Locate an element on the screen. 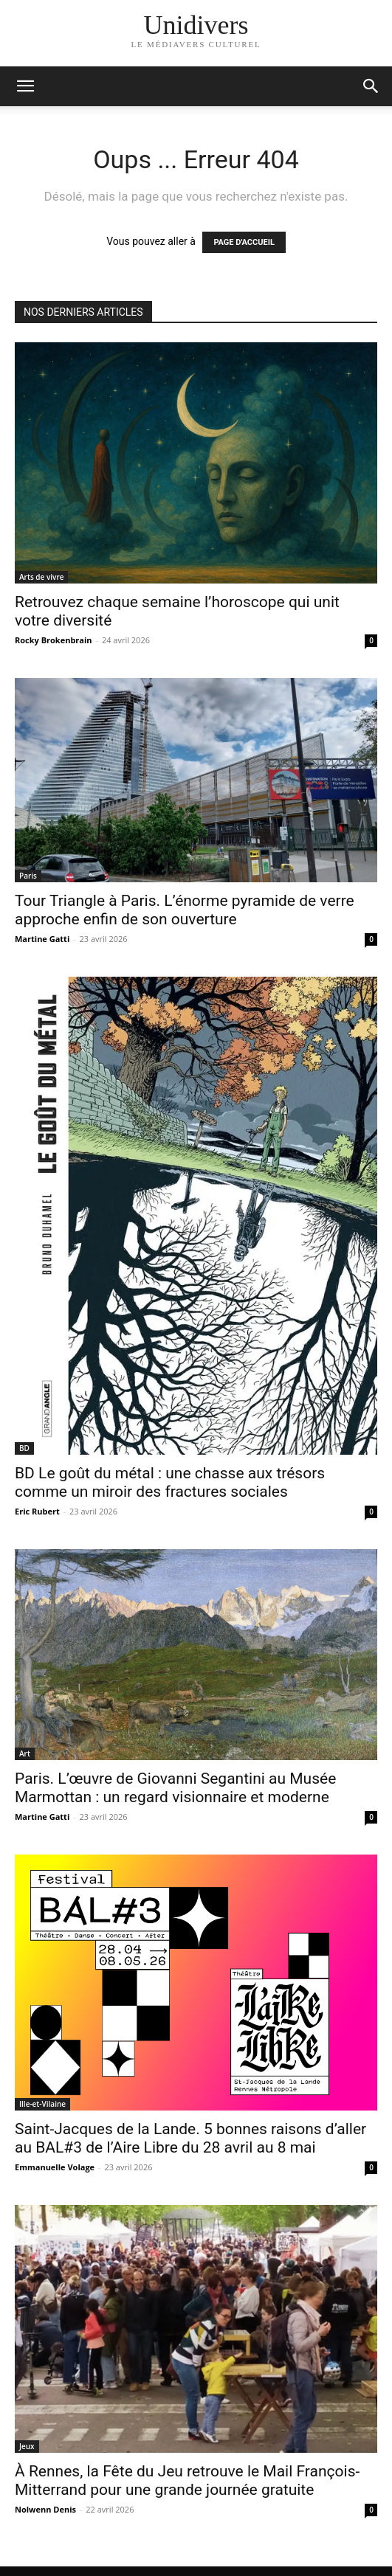 The height and width of the screenshot is (2576, 392). [button] is located at coordinates (371, 86).